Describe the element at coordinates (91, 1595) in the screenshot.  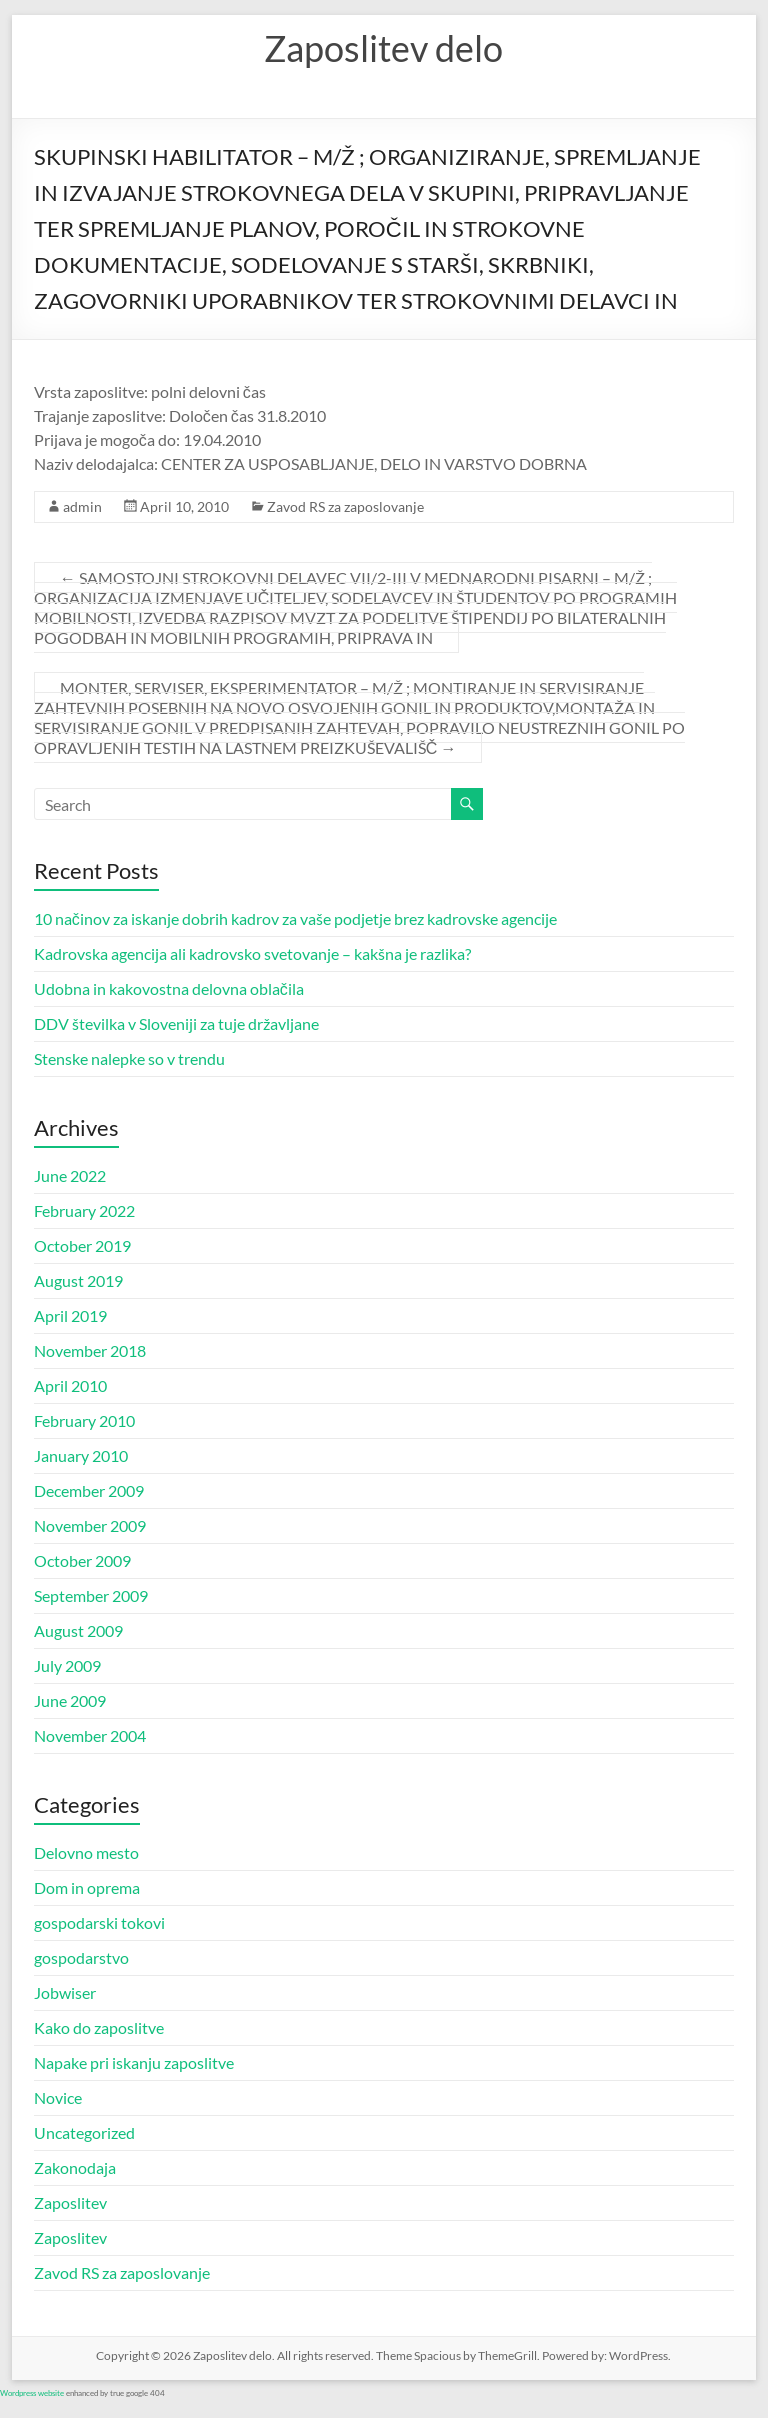
I see `September 2009` at that location.